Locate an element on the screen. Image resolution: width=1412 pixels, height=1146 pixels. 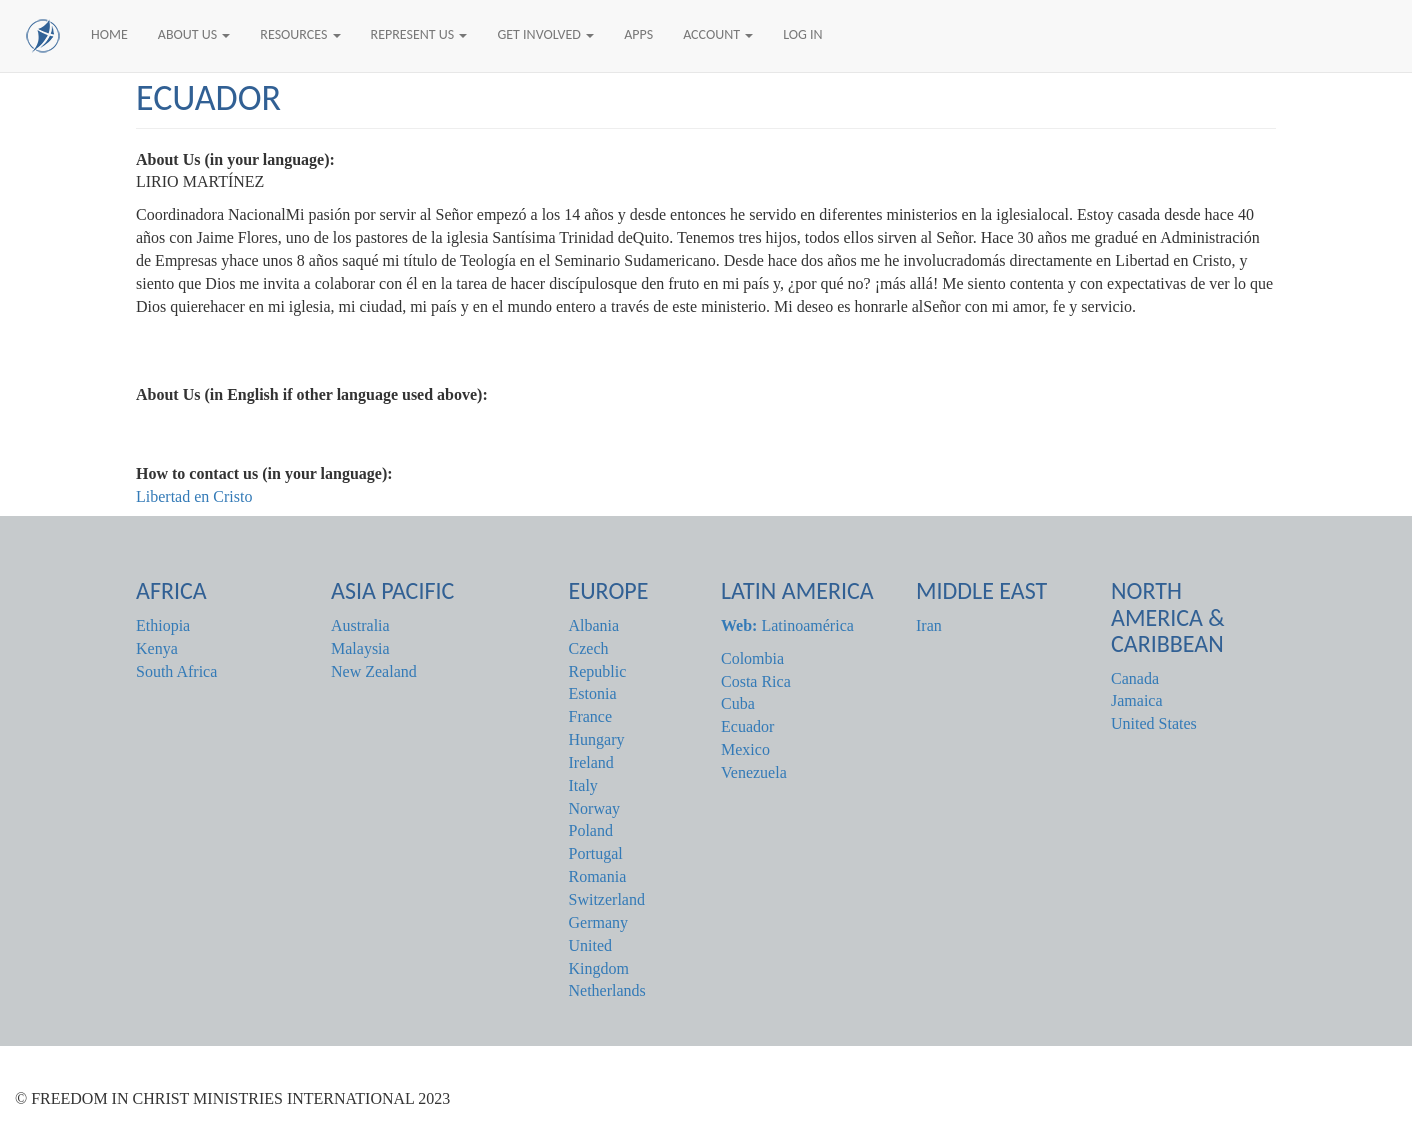
Log In is located at coordinates (802, 34).